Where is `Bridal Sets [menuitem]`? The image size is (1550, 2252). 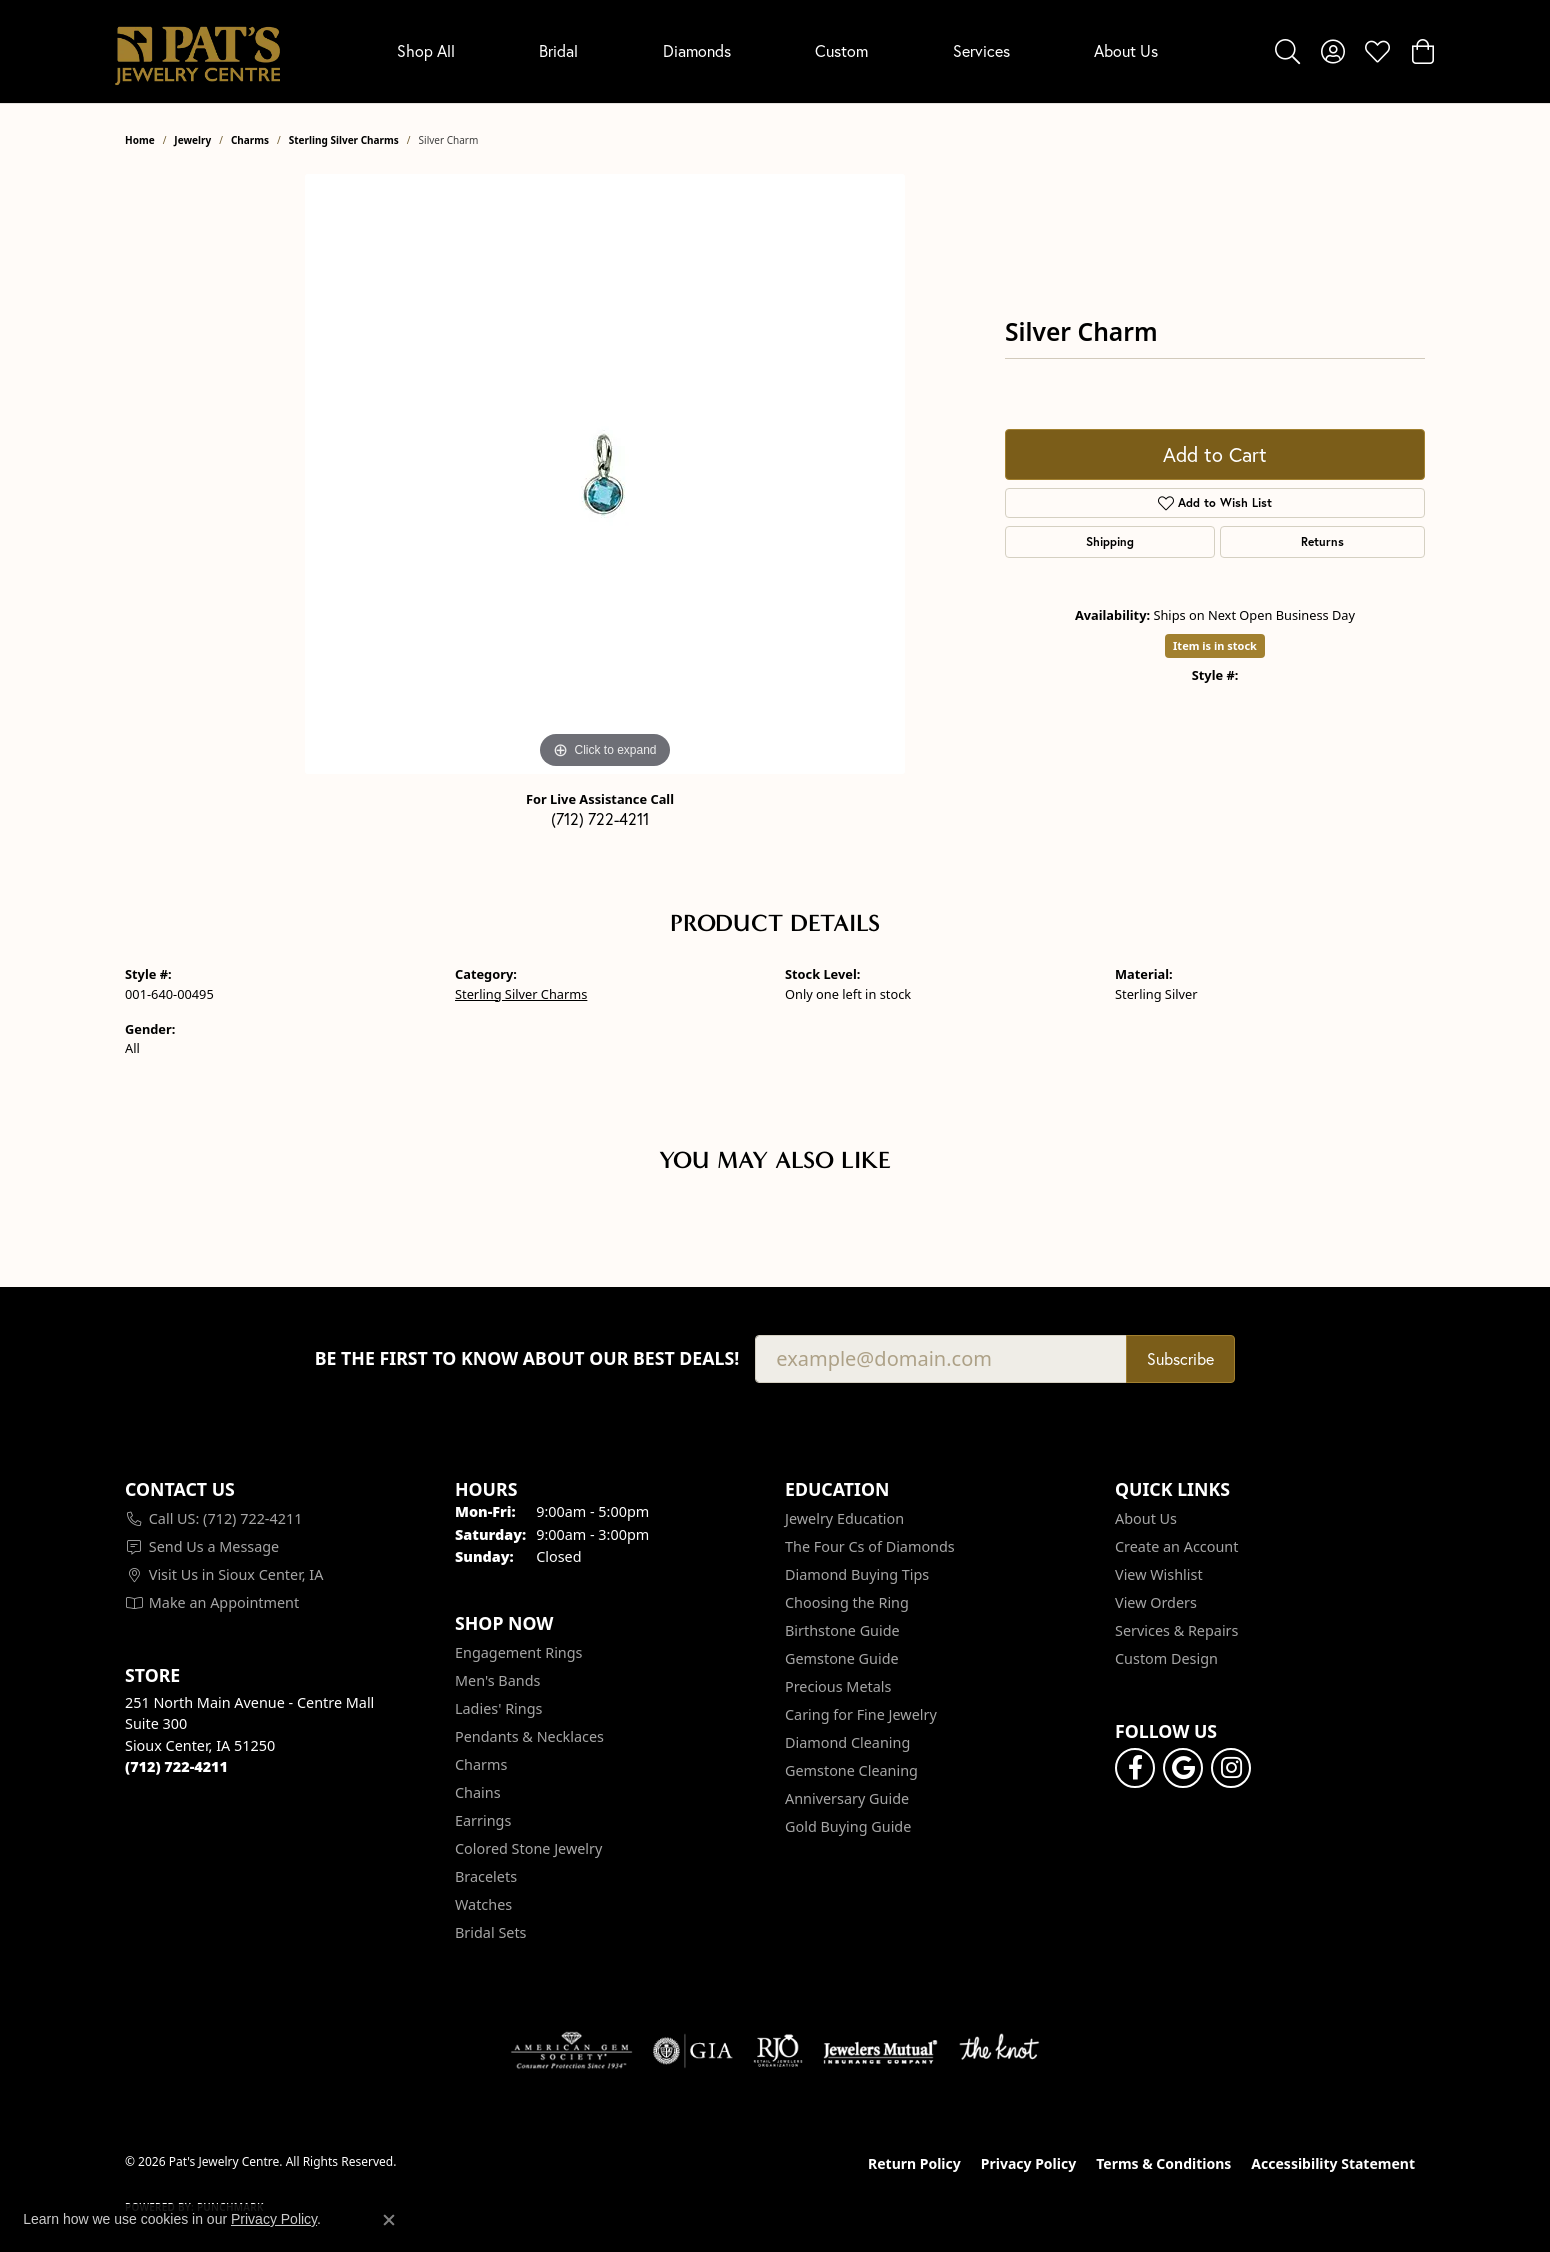
Bridal Sets [menuitem] is located at coordinates (491, 1932).